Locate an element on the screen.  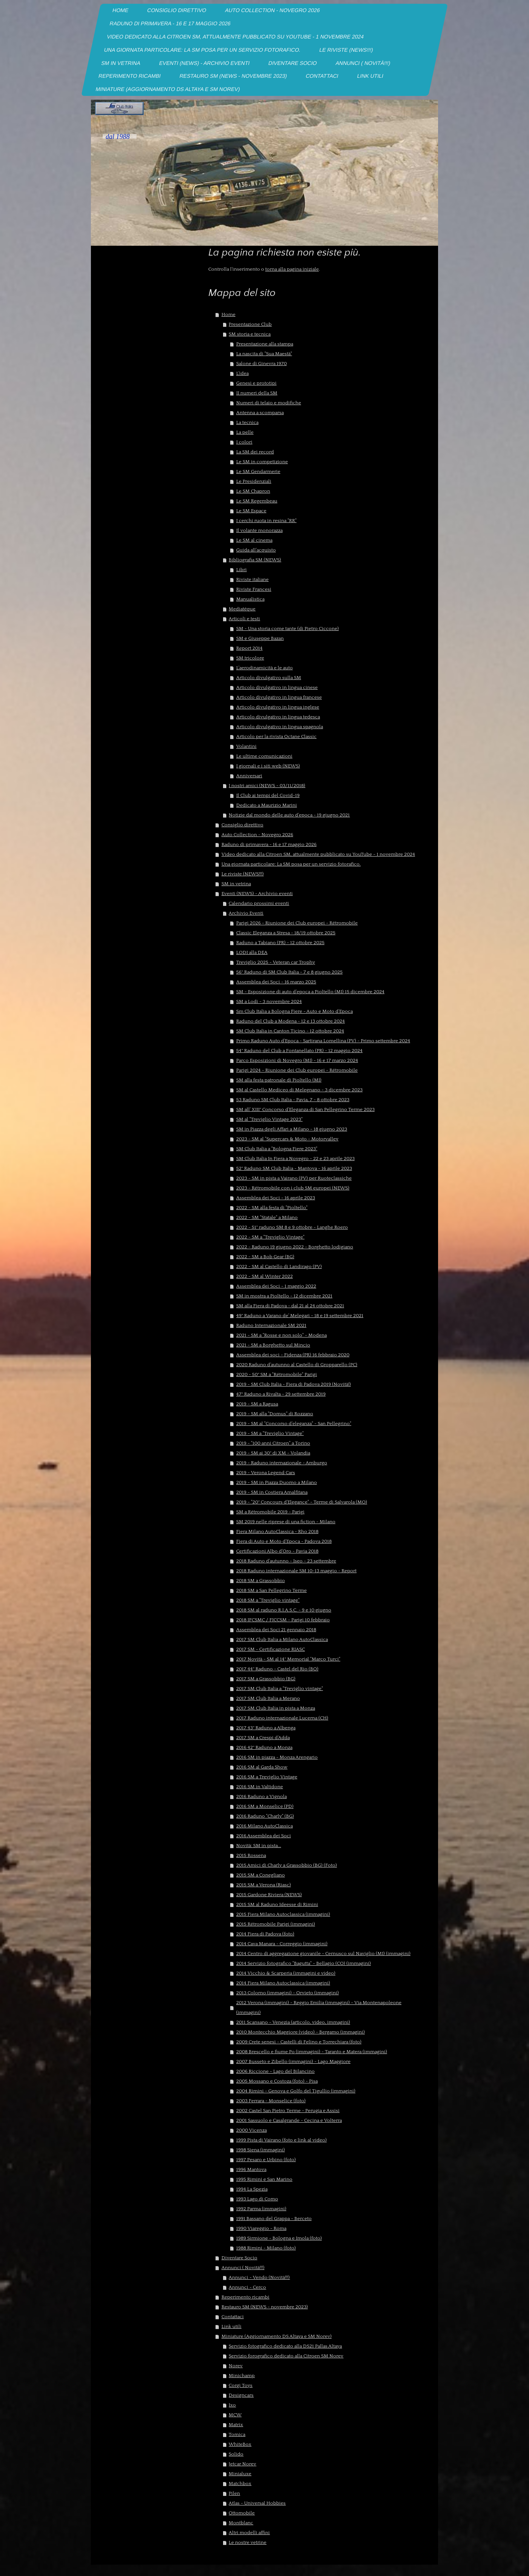
Norev is located at coordinates (236, 2365).